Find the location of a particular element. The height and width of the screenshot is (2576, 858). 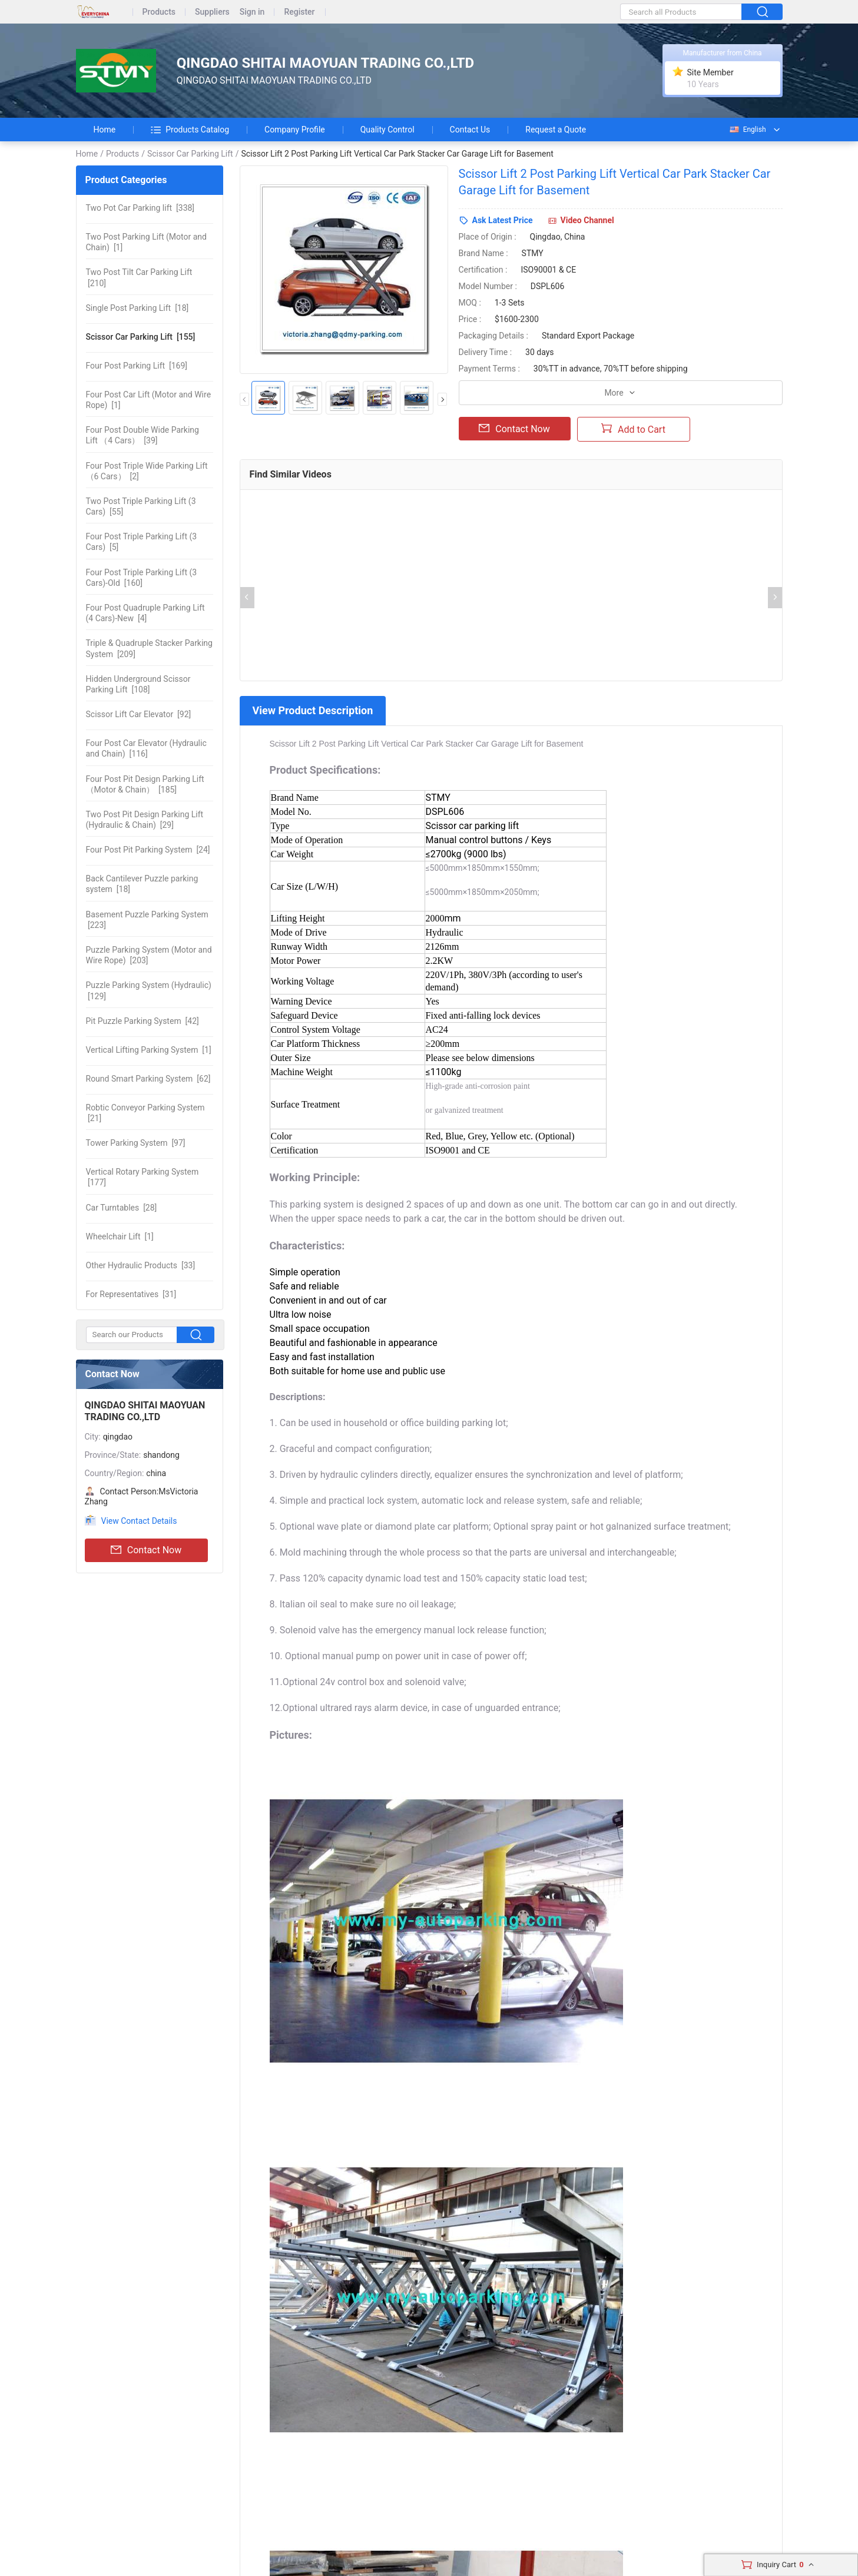

[185] is located at coordinates (145, 784).